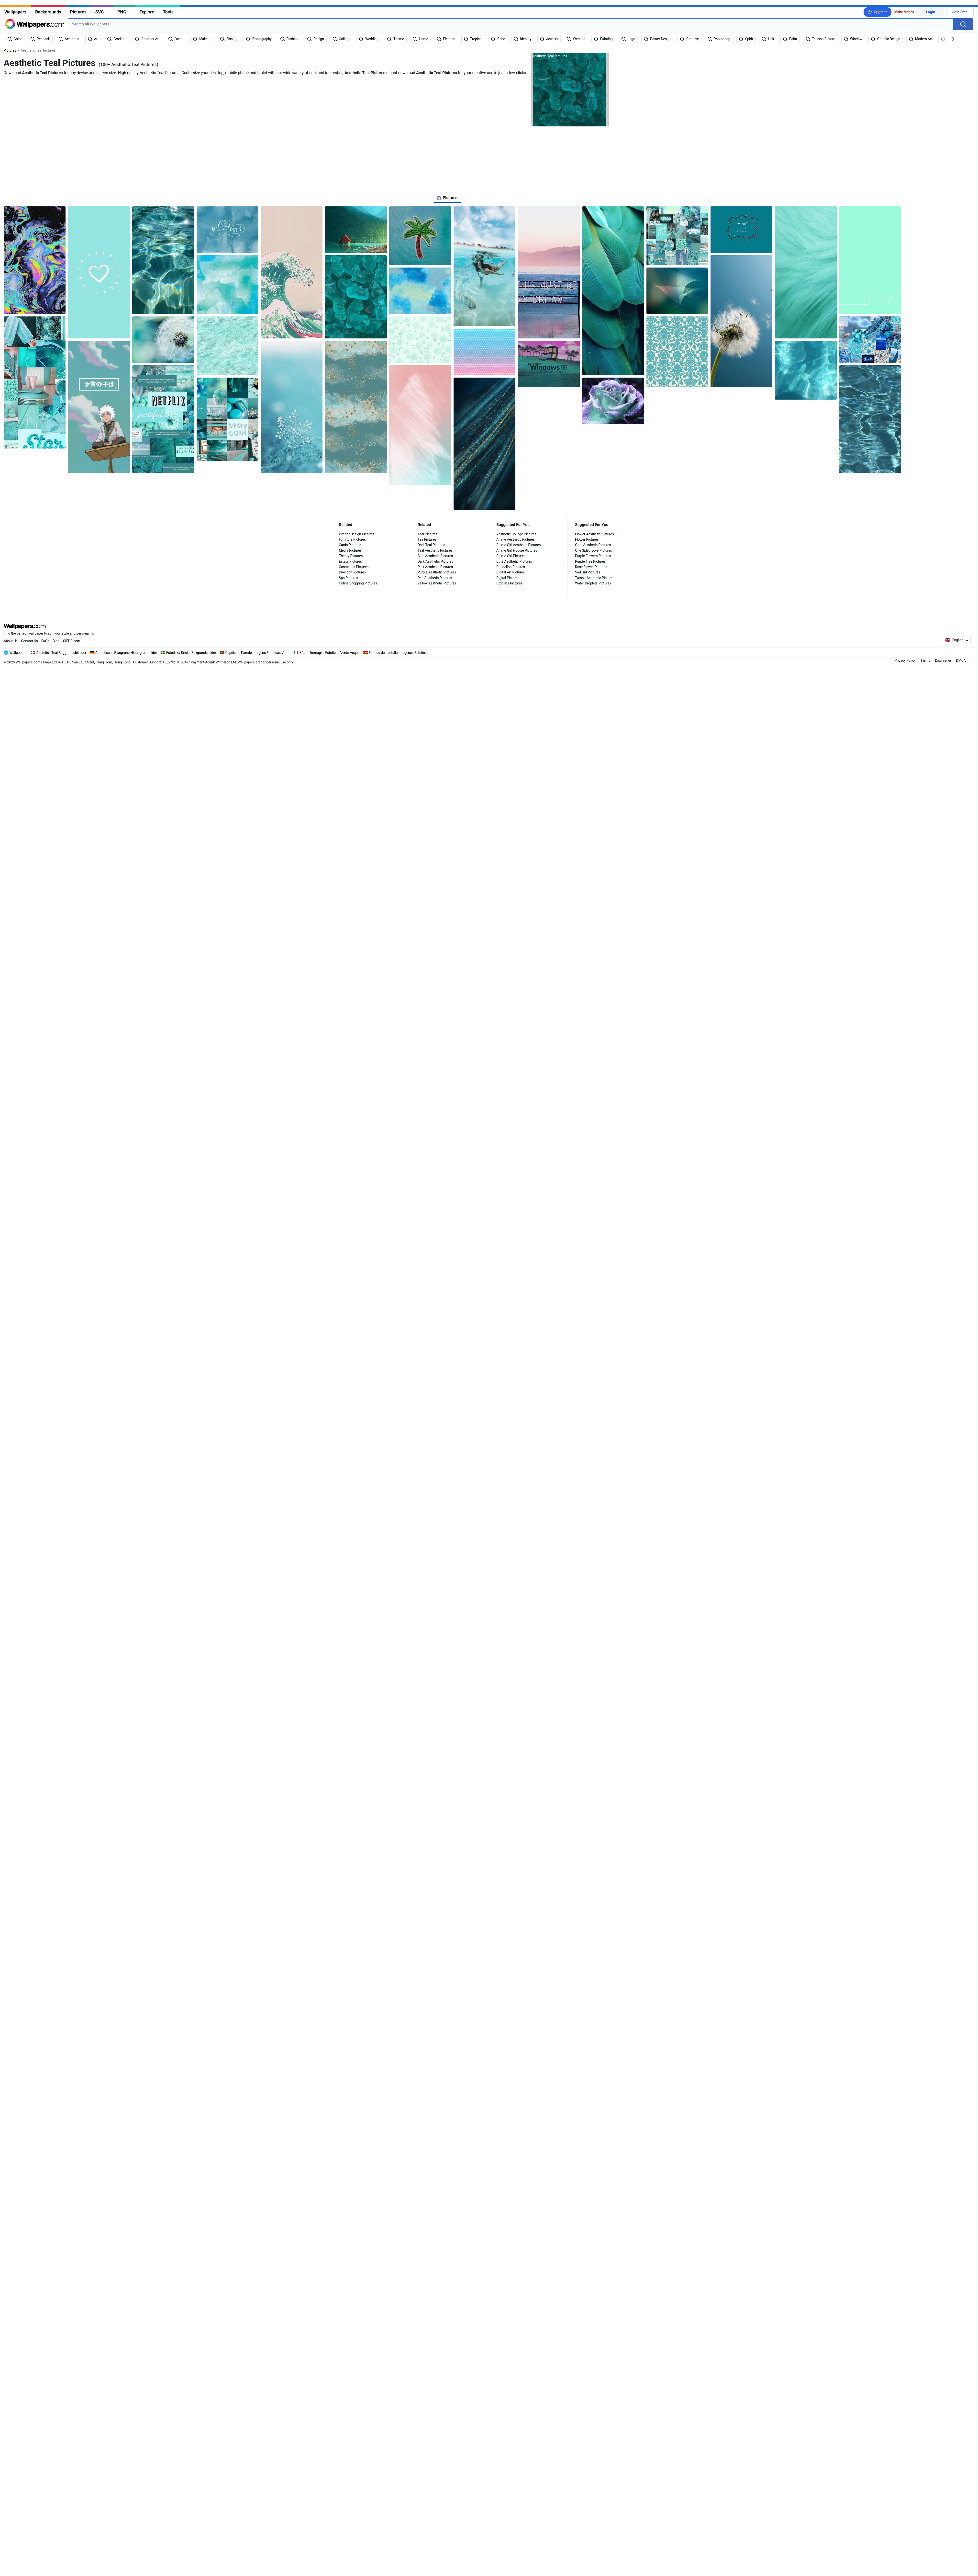  I want to click on Pictures, so click(78, 11).